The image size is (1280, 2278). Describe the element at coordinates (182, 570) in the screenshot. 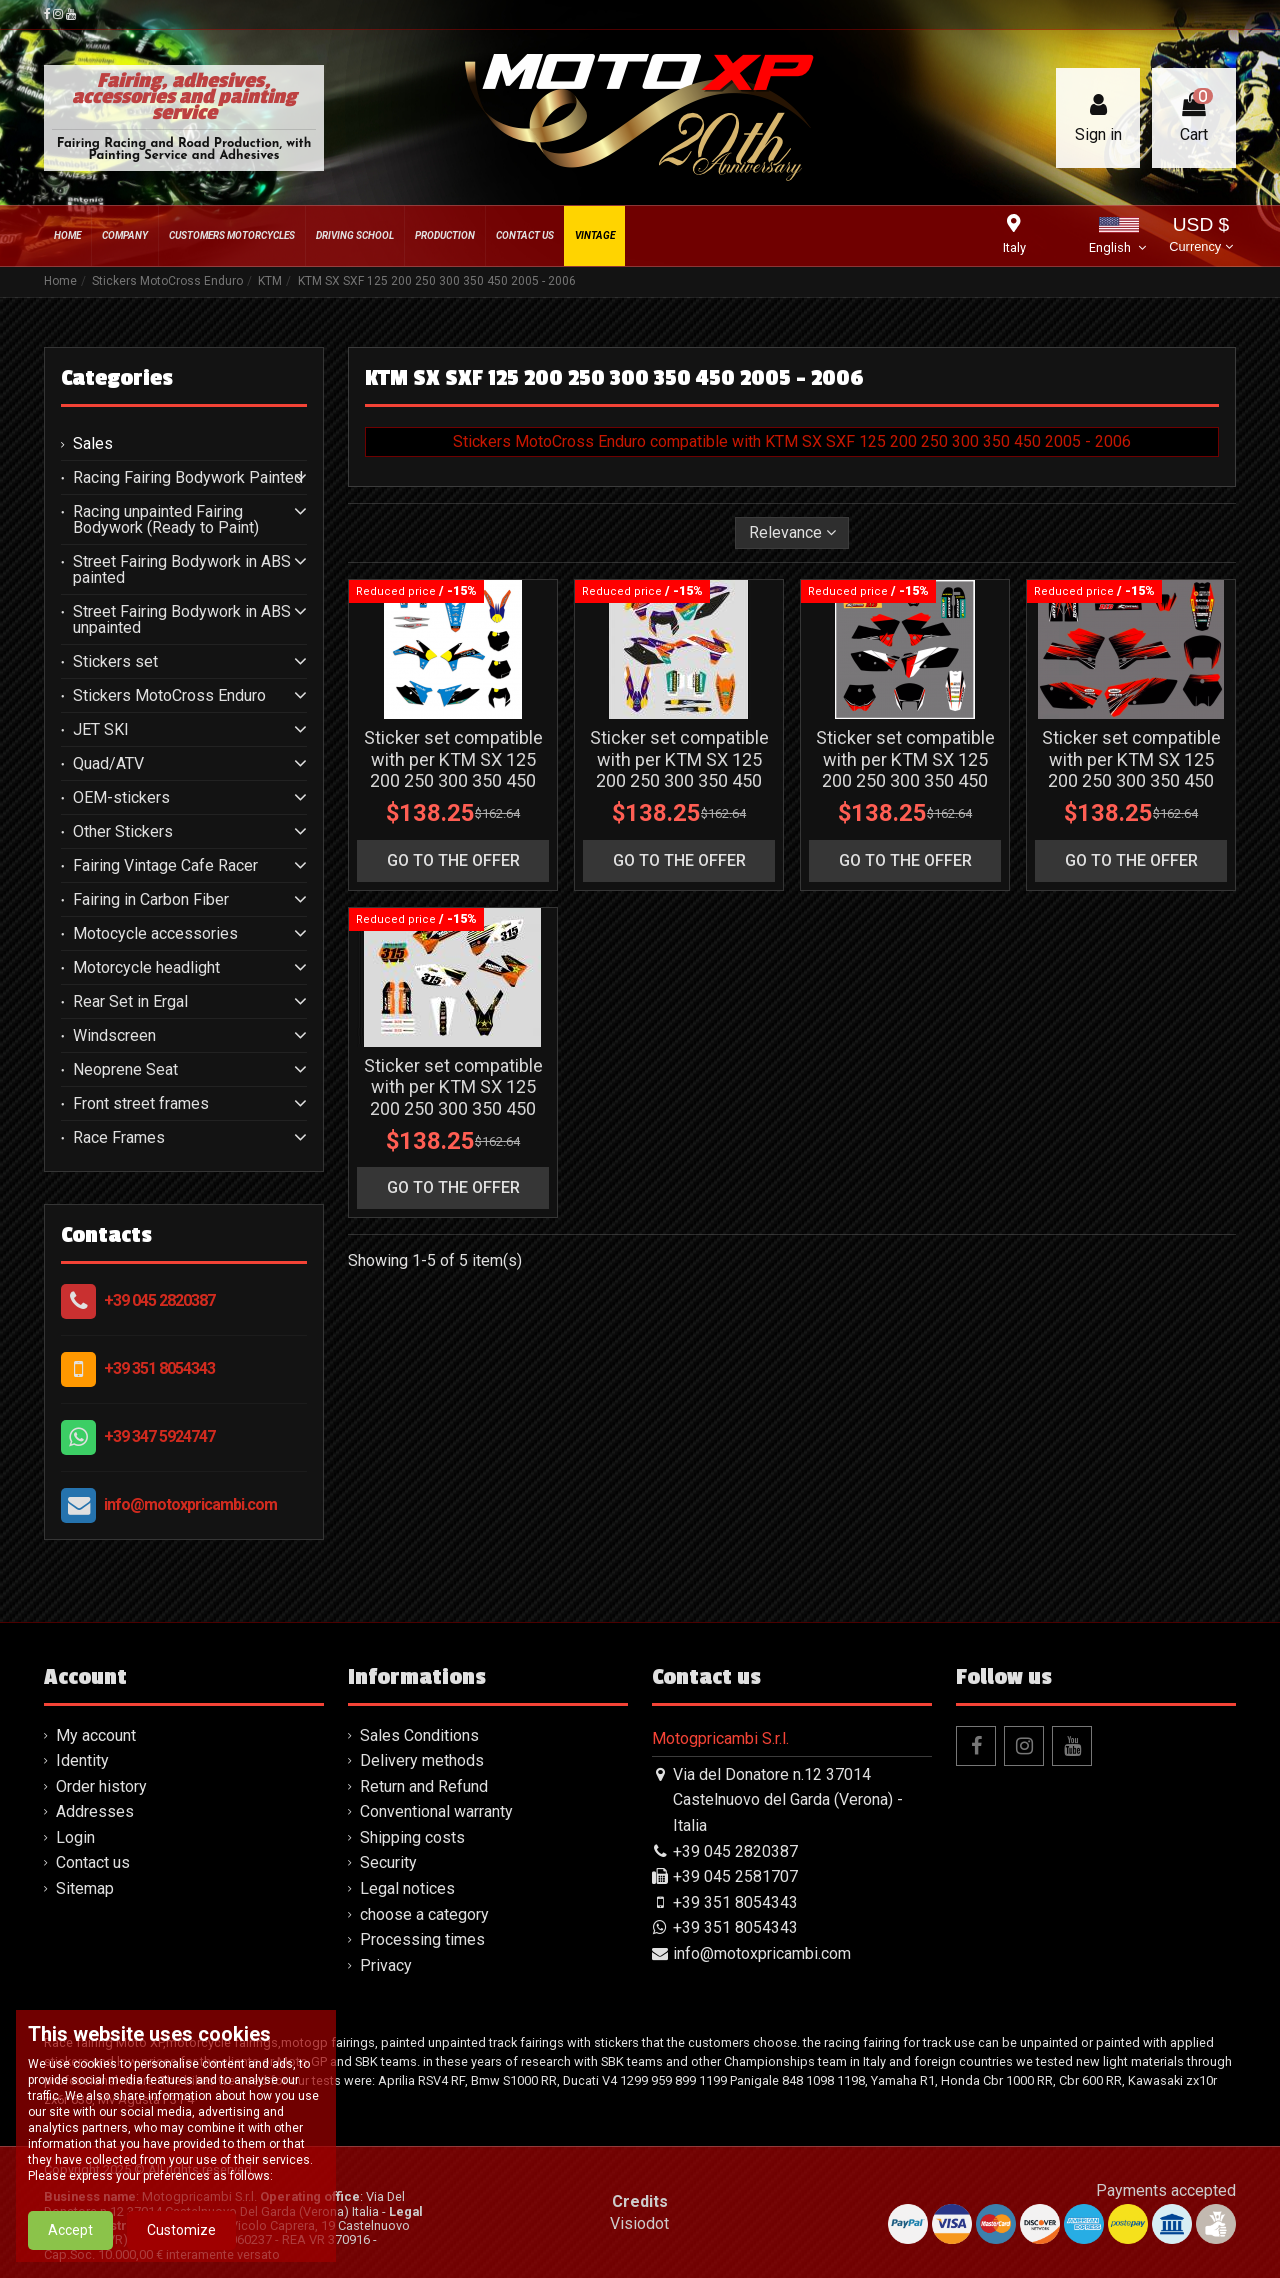

I see `Street Fairing Bodywork in ABS painted` at that location.